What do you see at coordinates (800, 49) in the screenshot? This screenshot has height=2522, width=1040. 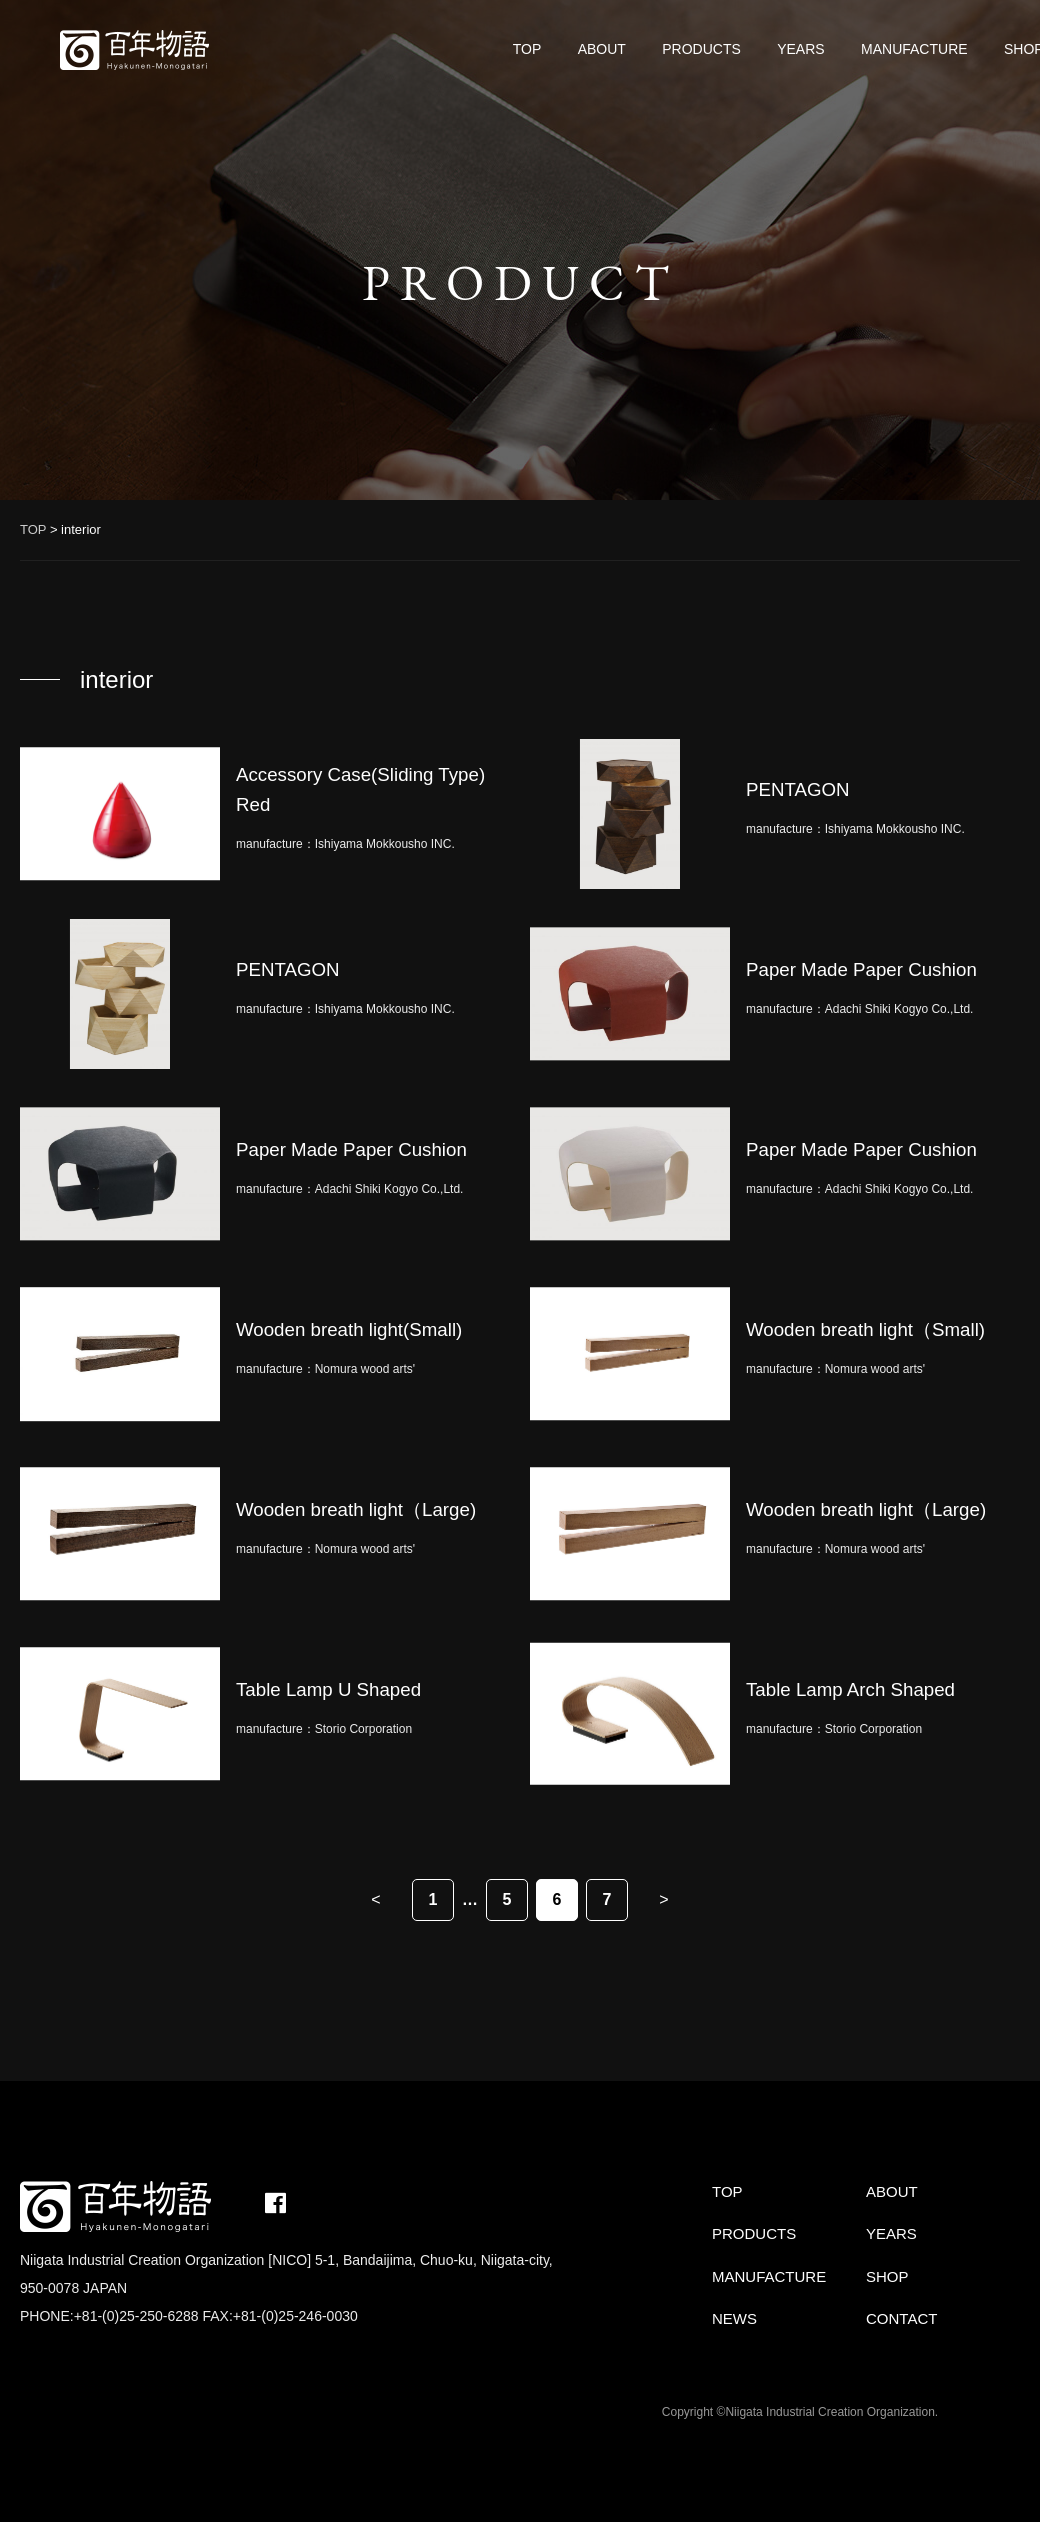 I see `YEARS` at bounding box center [800, 49].